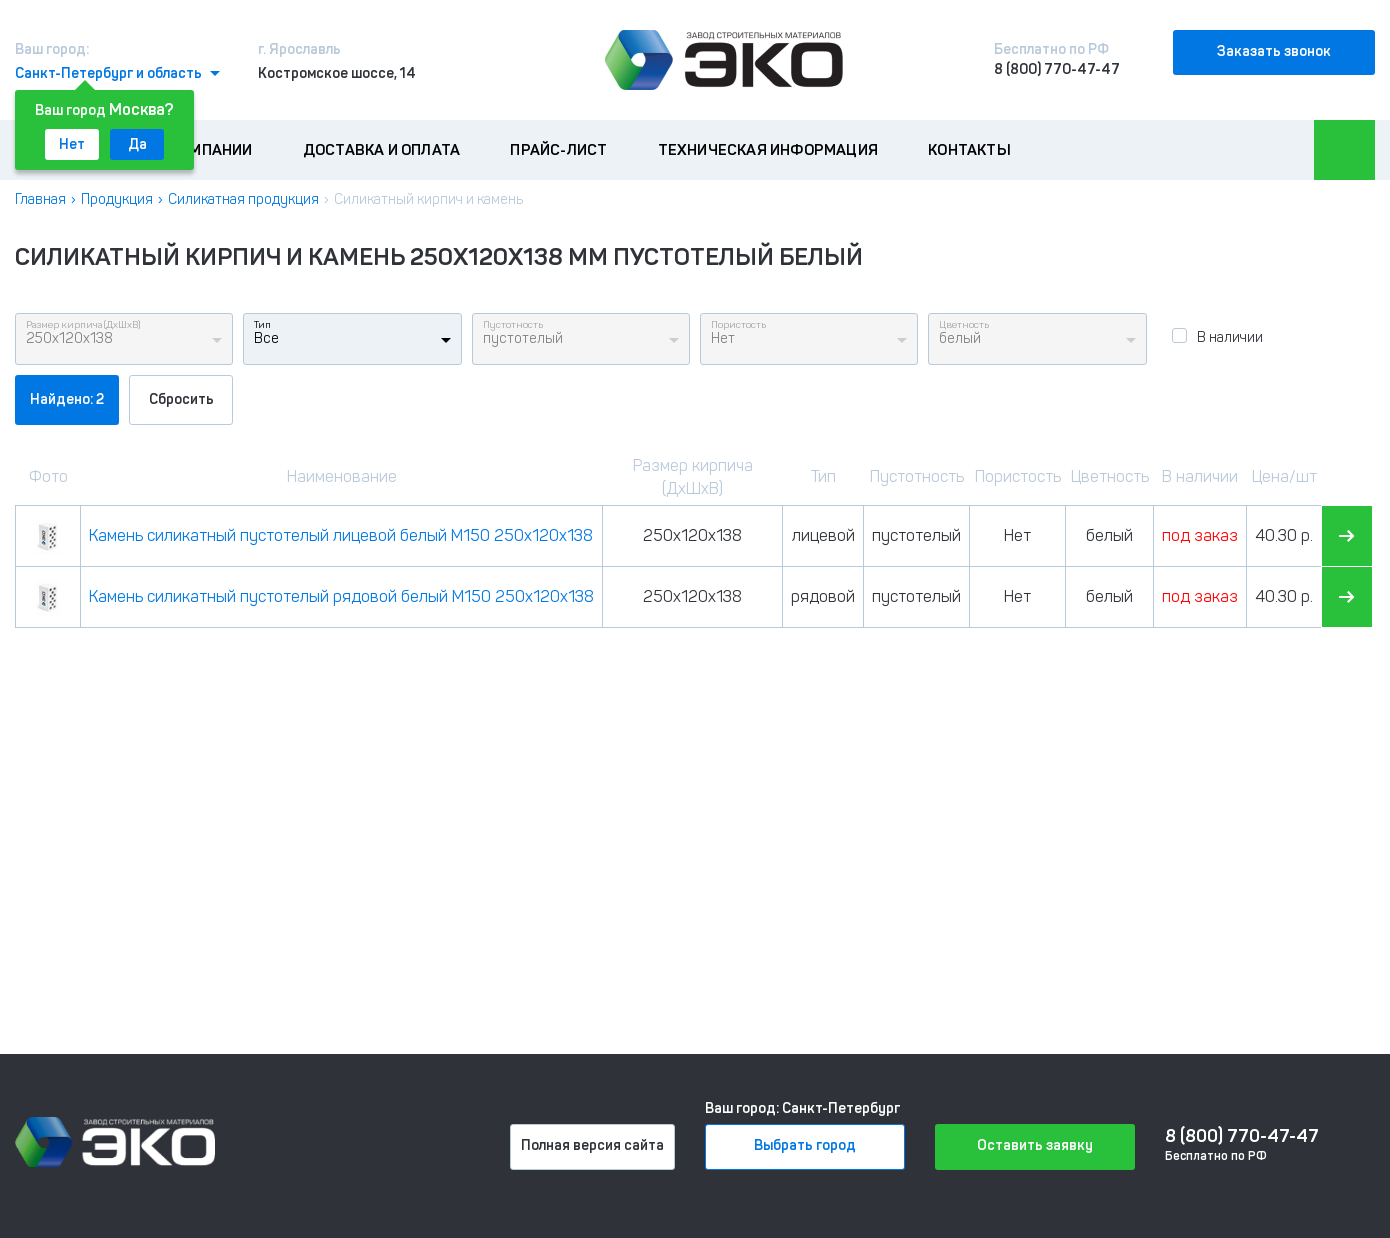 The image size is (1390, 1238). Describe the element at coordinates (381, 150) in the screenshot. I see `Доставка и оплата` at that location.